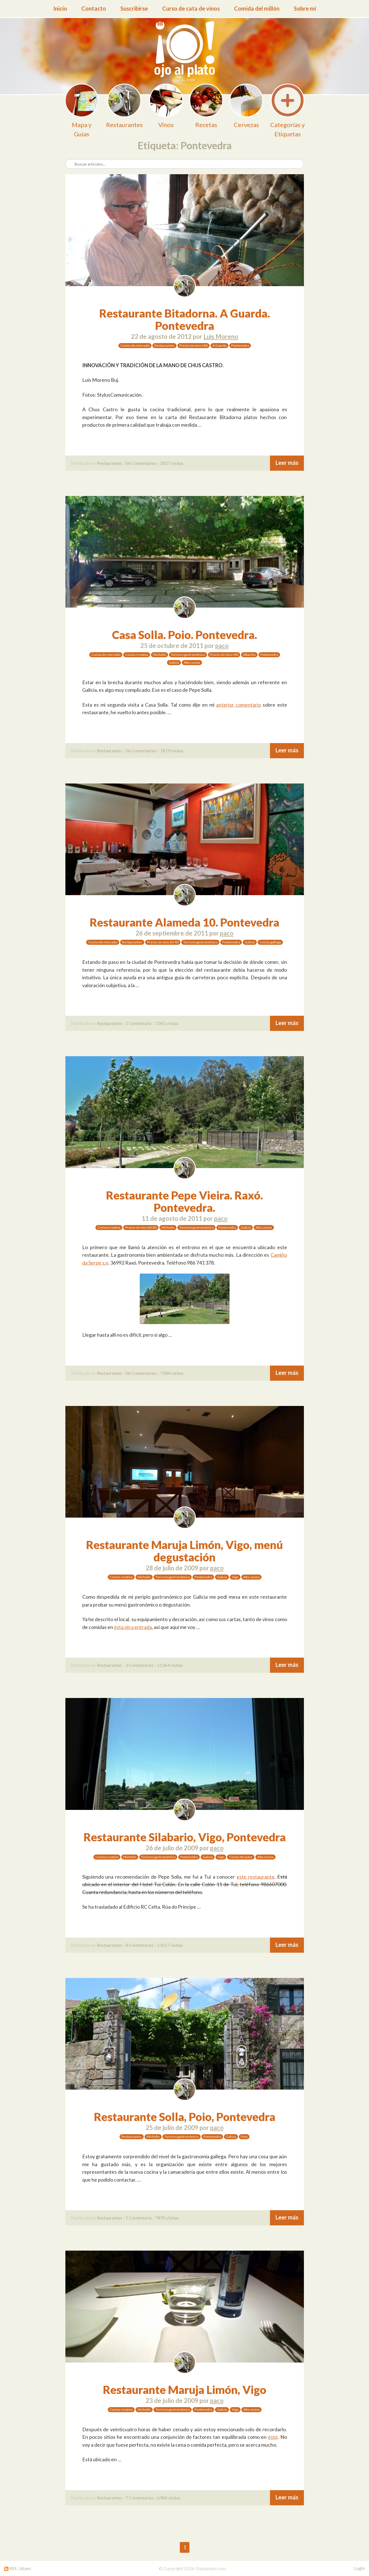 The image size is (369, 2576). I want to click on Poio, so click(244, 2136).